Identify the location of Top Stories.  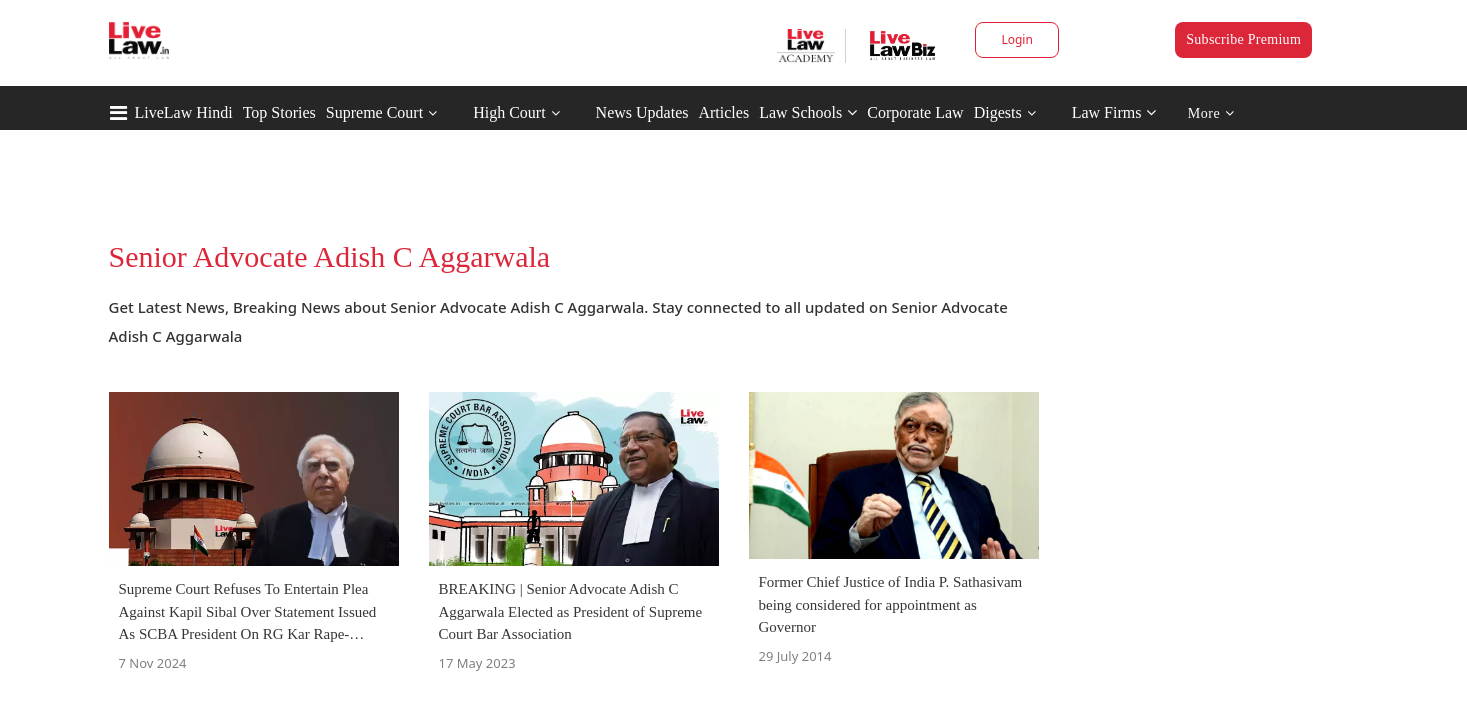
(279, 112).